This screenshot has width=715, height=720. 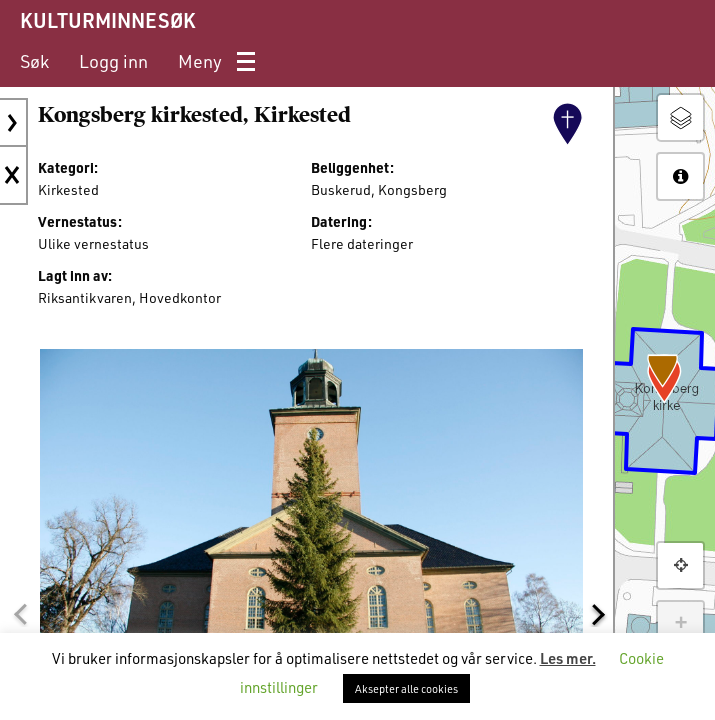 I want to click on [menuitem], so click(x=34, y=61).